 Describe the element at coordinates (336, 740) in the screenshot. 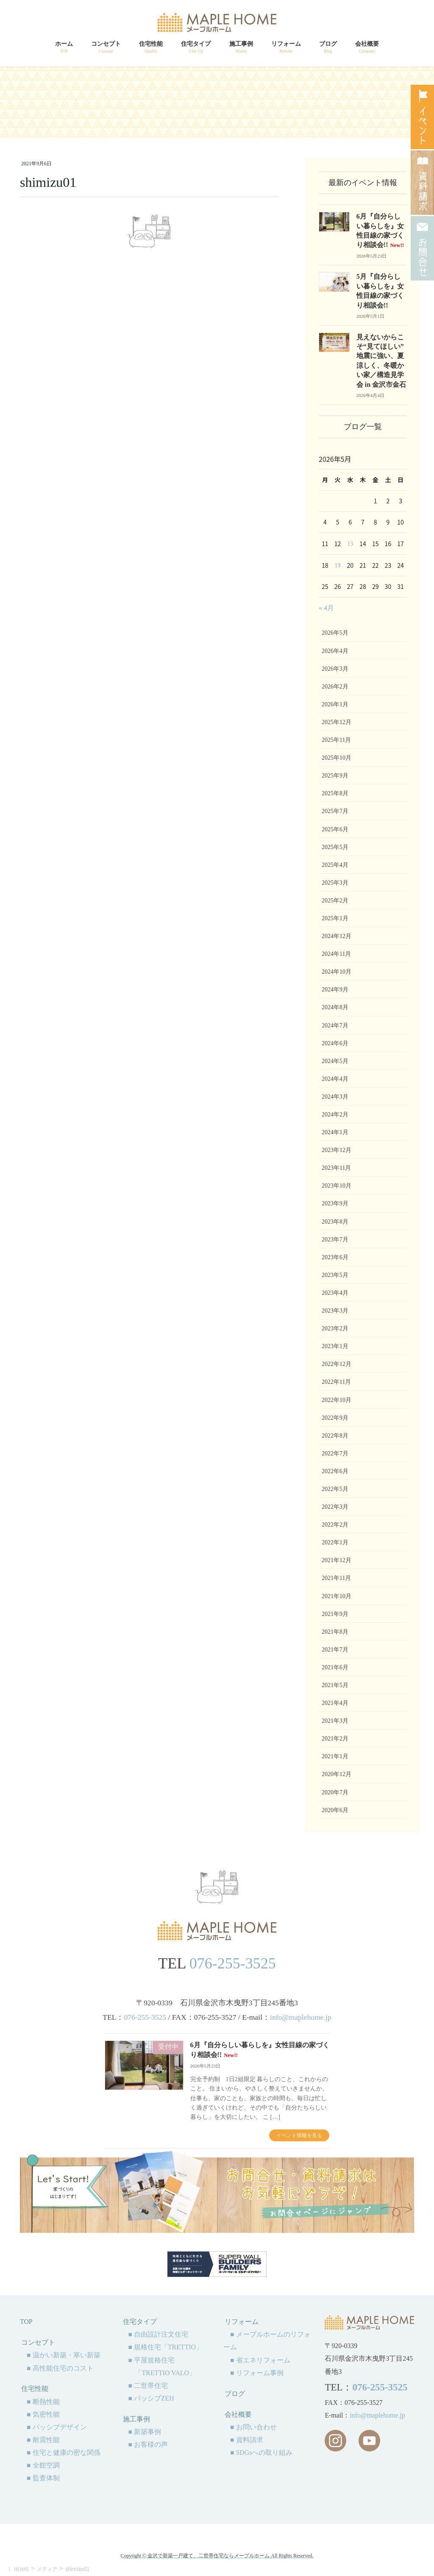

I see `2025年11月` at that location.